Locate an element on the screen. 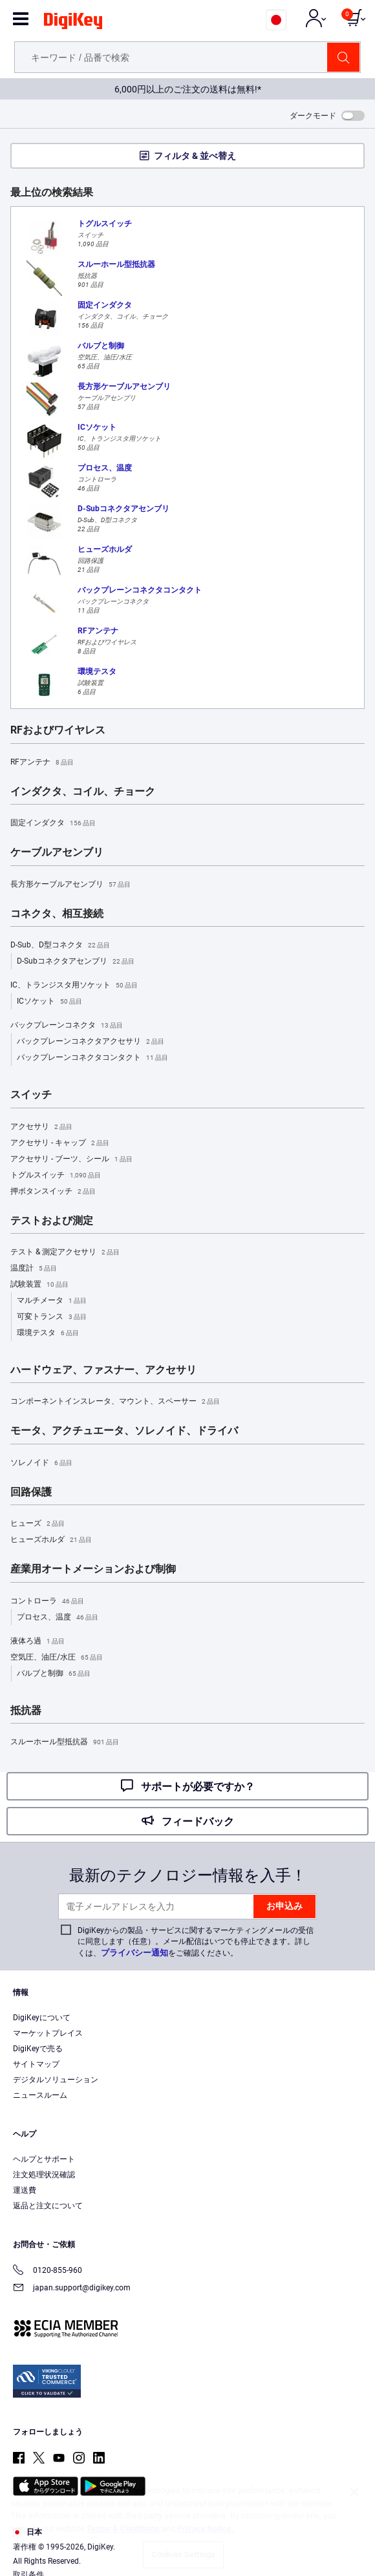 The height and width of the screenshot is (2576, 375). japan.support@digikey.com is located at coordinates (72, 2289).